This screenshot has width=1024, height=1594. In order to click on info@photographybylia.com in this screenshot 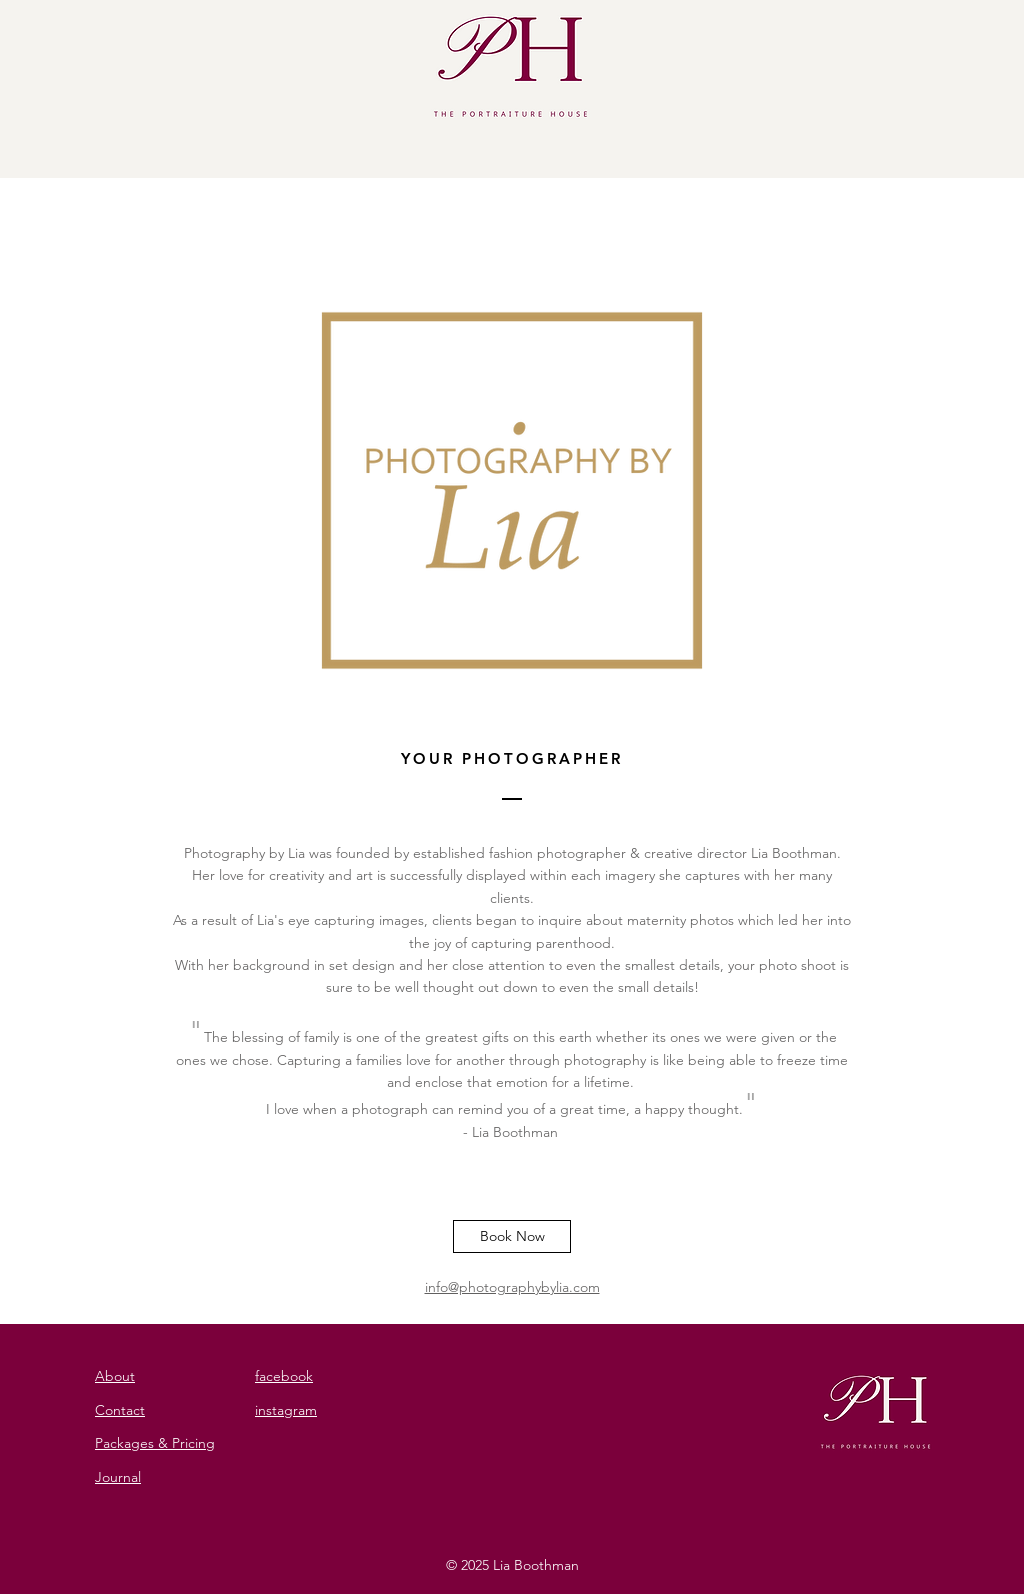, I will do `click(512, 1287)`.